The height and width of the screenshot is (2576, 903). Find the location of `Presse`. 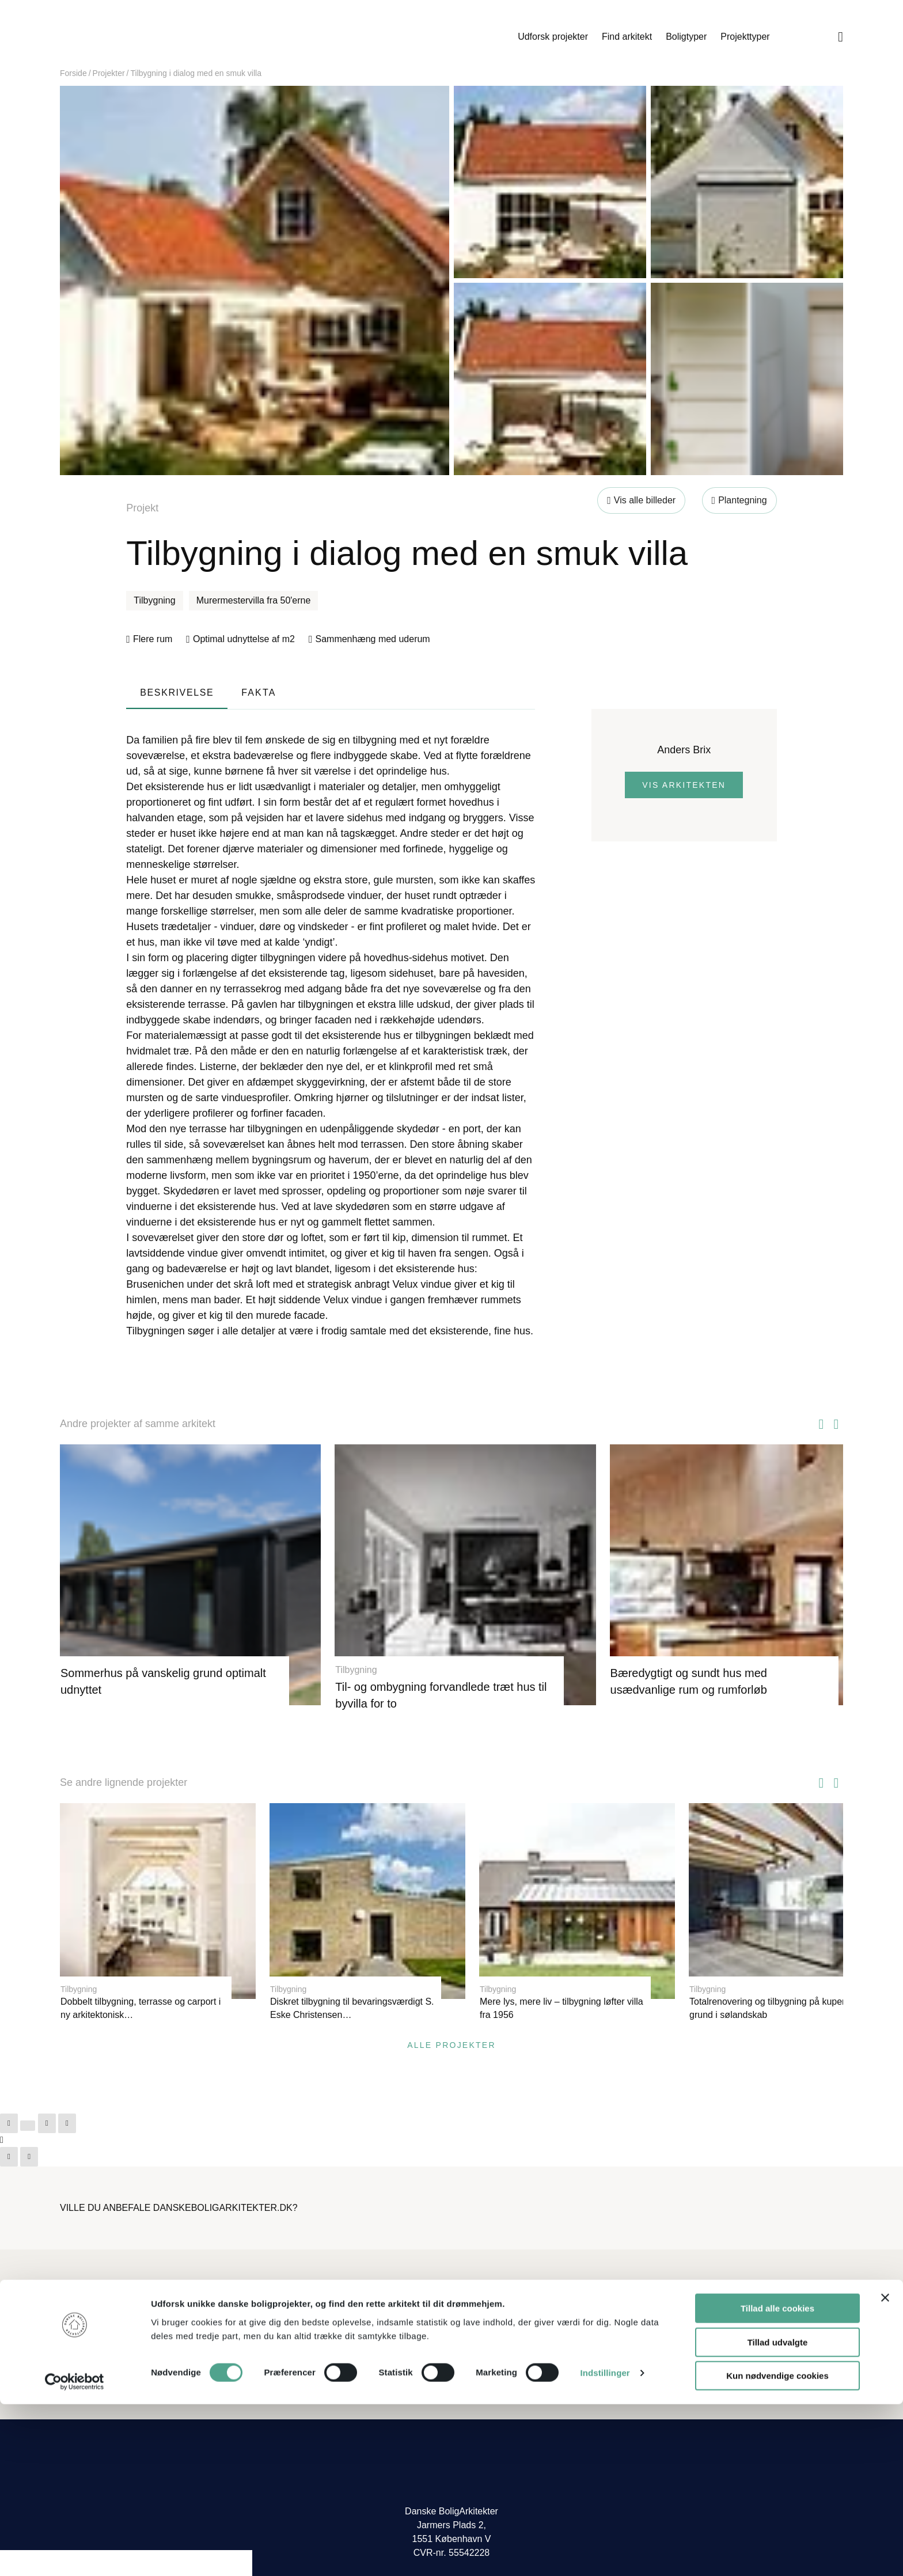

Presse is located at coordinates (472, 2341).